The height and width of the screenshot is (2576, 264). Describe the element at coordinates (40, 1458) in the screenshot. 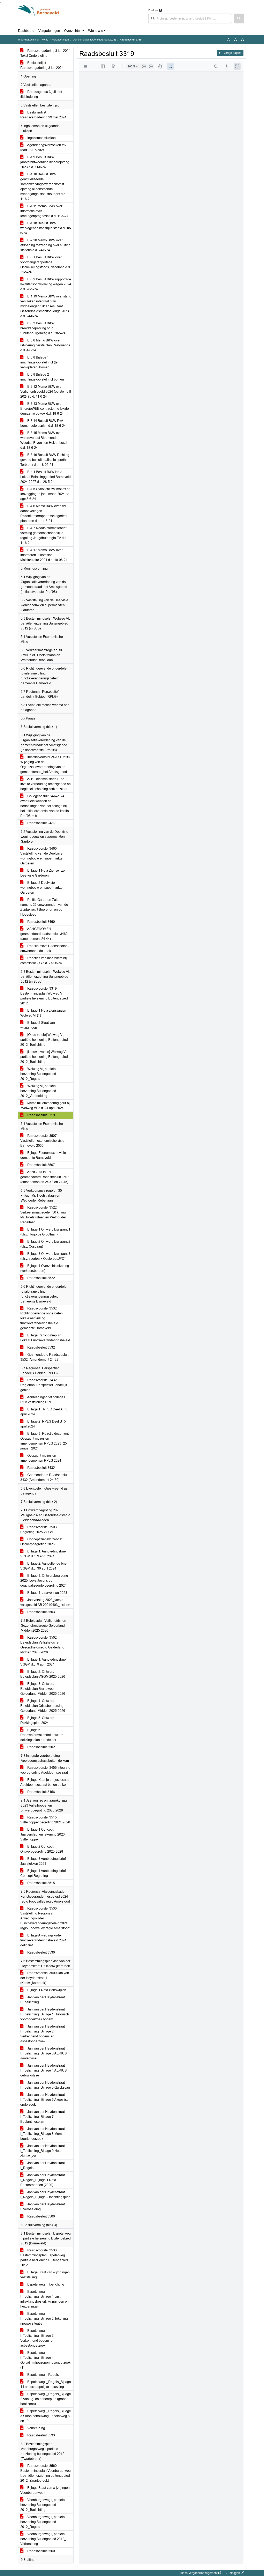

I see `Overzicht moties en amendementen RPLG 2024` at that location.